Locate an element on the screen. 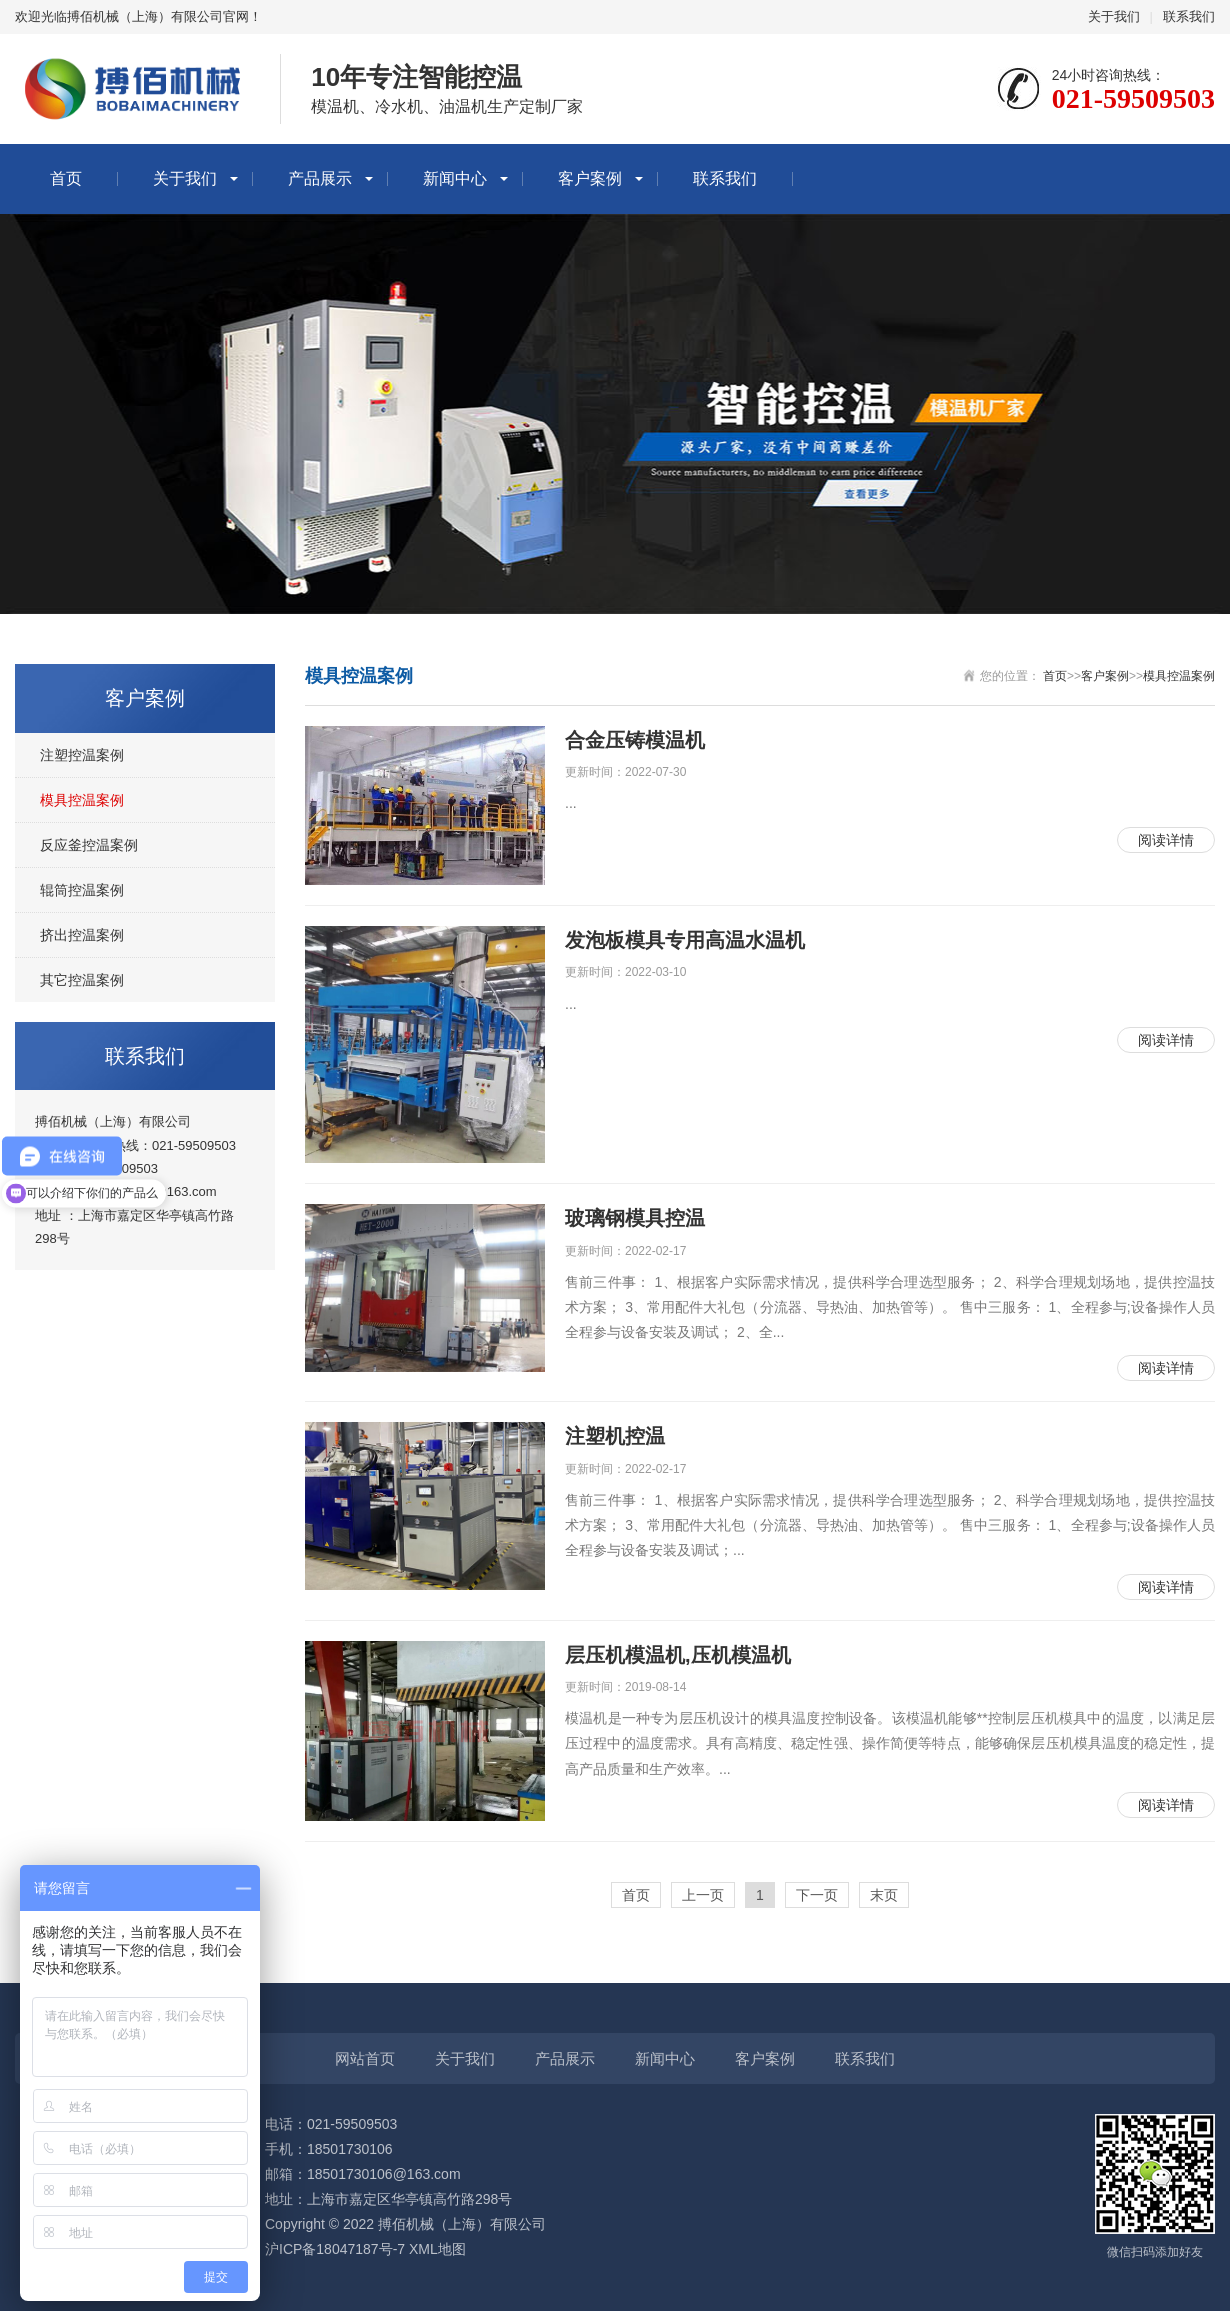  反应釜控温案例 is located at coordinates (89, 845).